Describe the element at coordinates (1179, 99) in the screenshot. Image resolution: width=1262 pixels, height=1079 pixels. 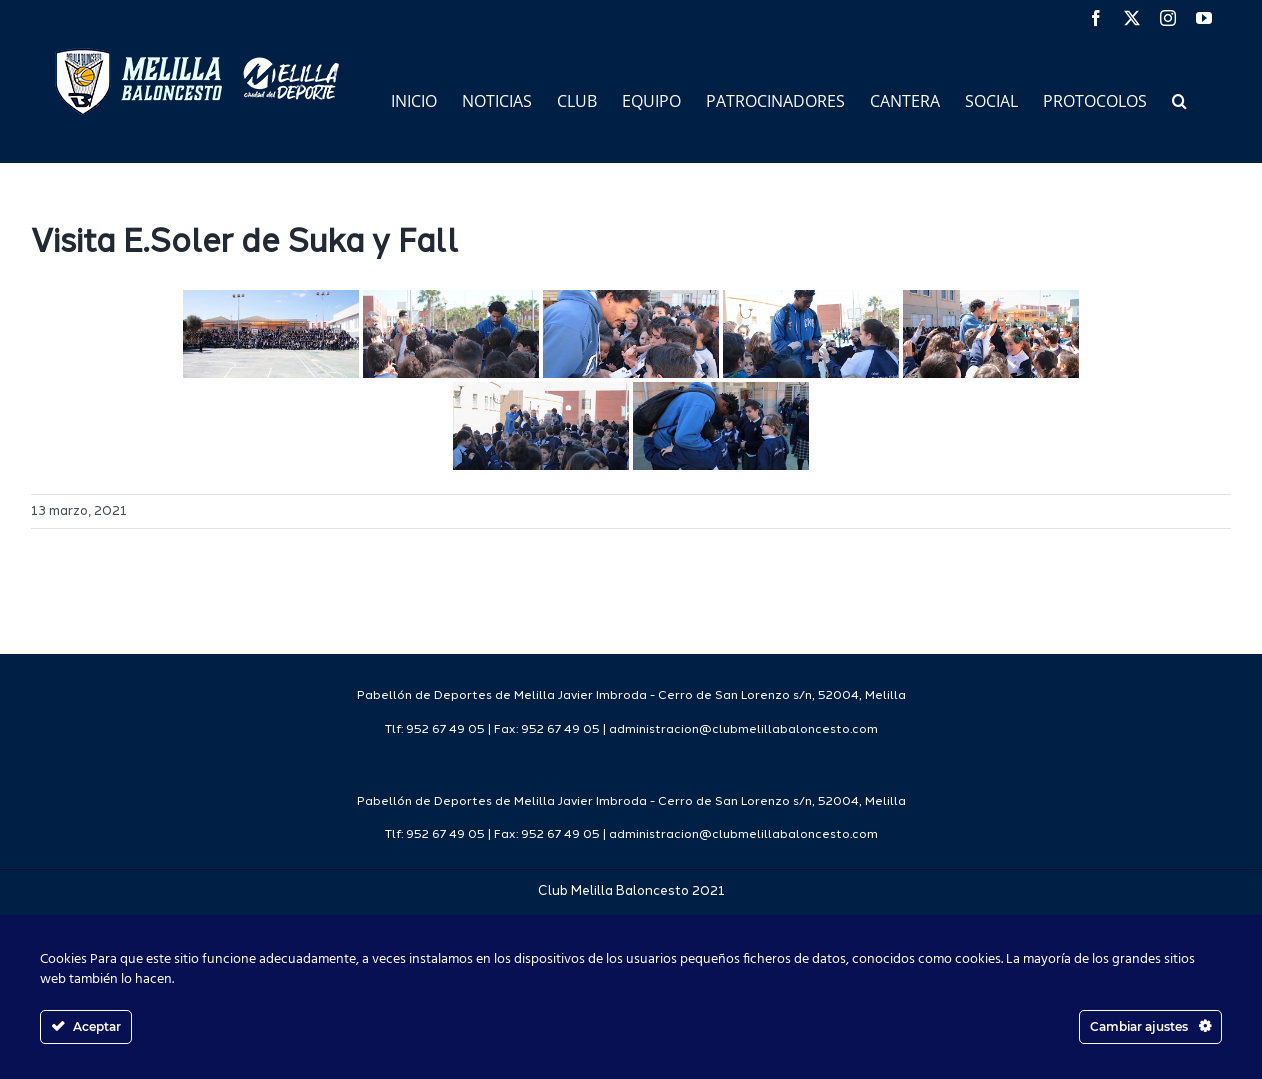
I see `[button]` at that location.